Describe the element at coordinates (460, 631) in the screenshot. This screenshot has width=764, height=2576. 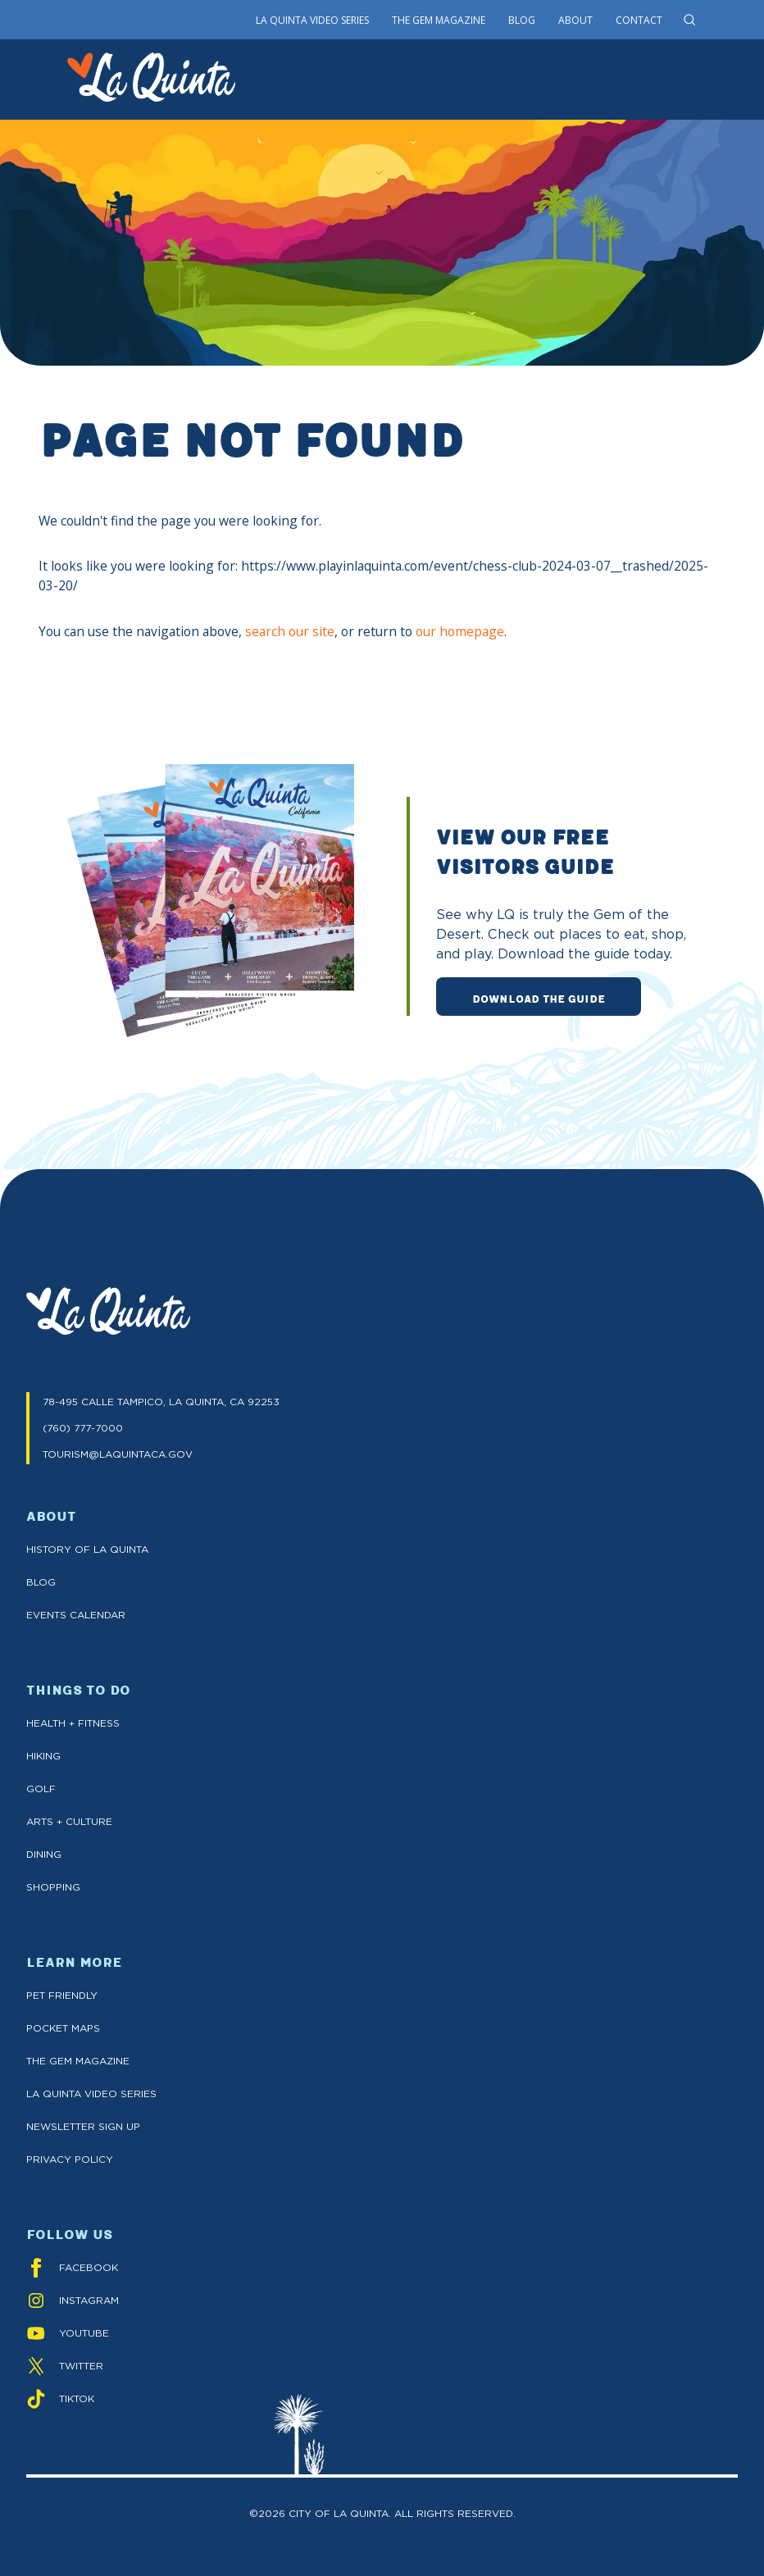
I see `our homepage` at that location.